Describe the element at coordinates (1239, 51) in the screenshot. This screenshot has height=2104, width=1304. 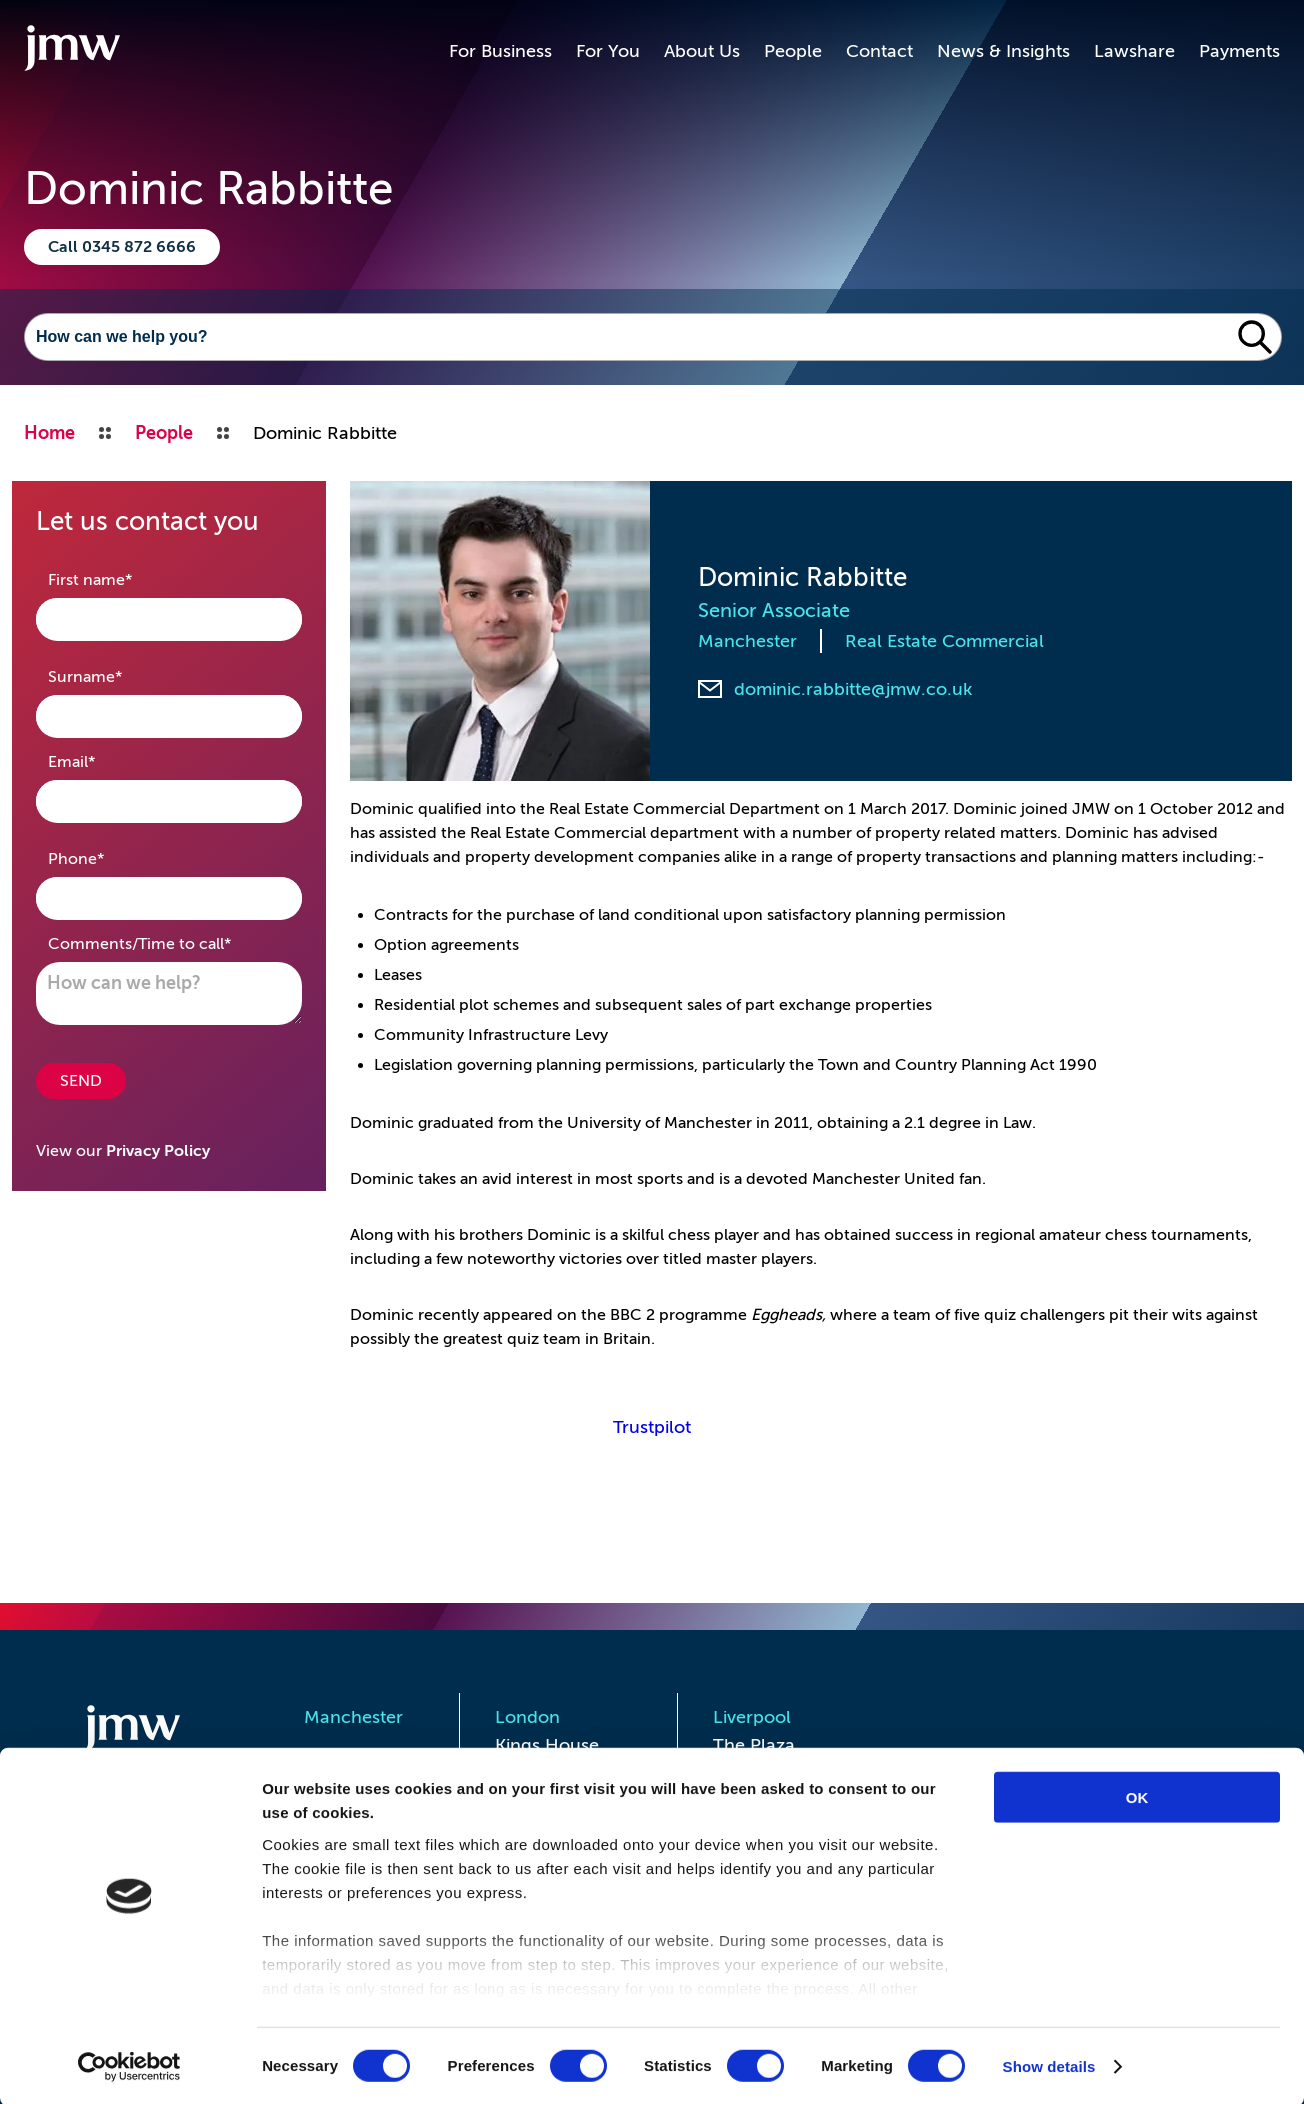
I see `Payments` at that location.